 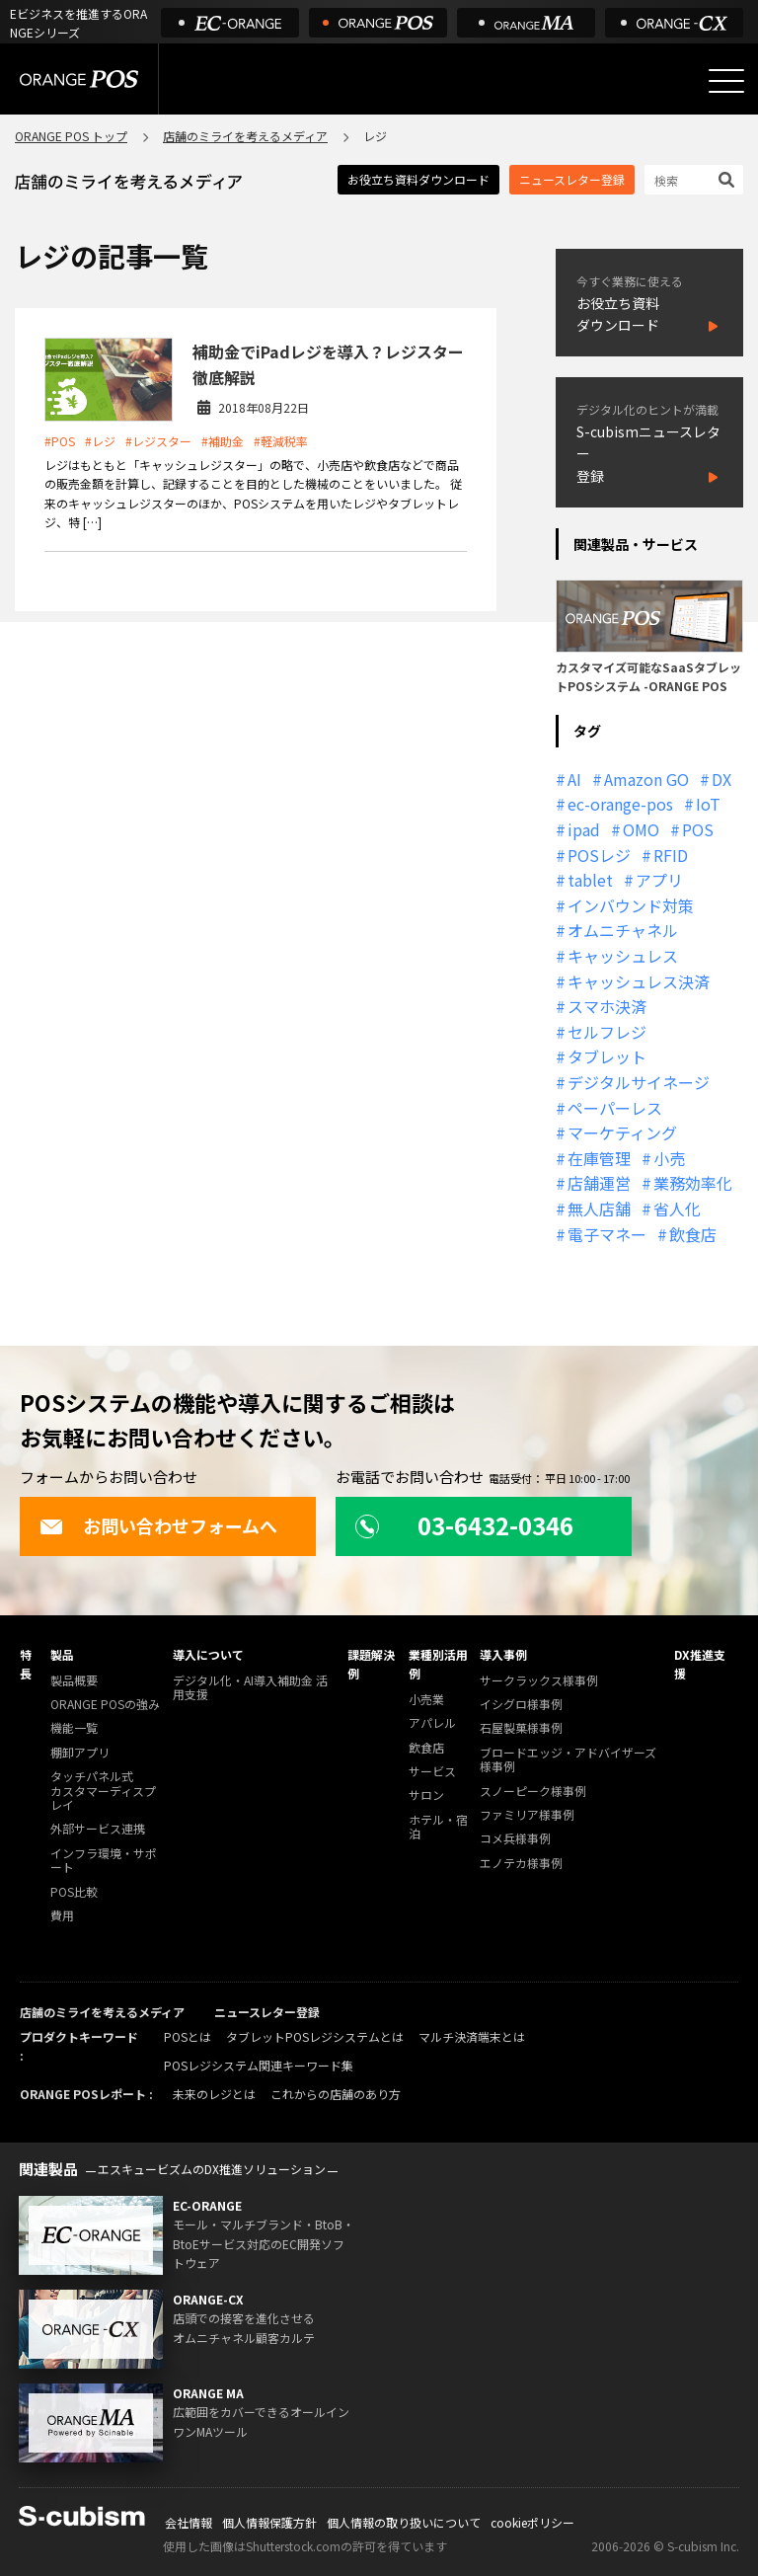 What do you see at coordinates (527, 1815) in the screenshot?
I see `ファミリア様事例` at bounding box center [527, 1815].